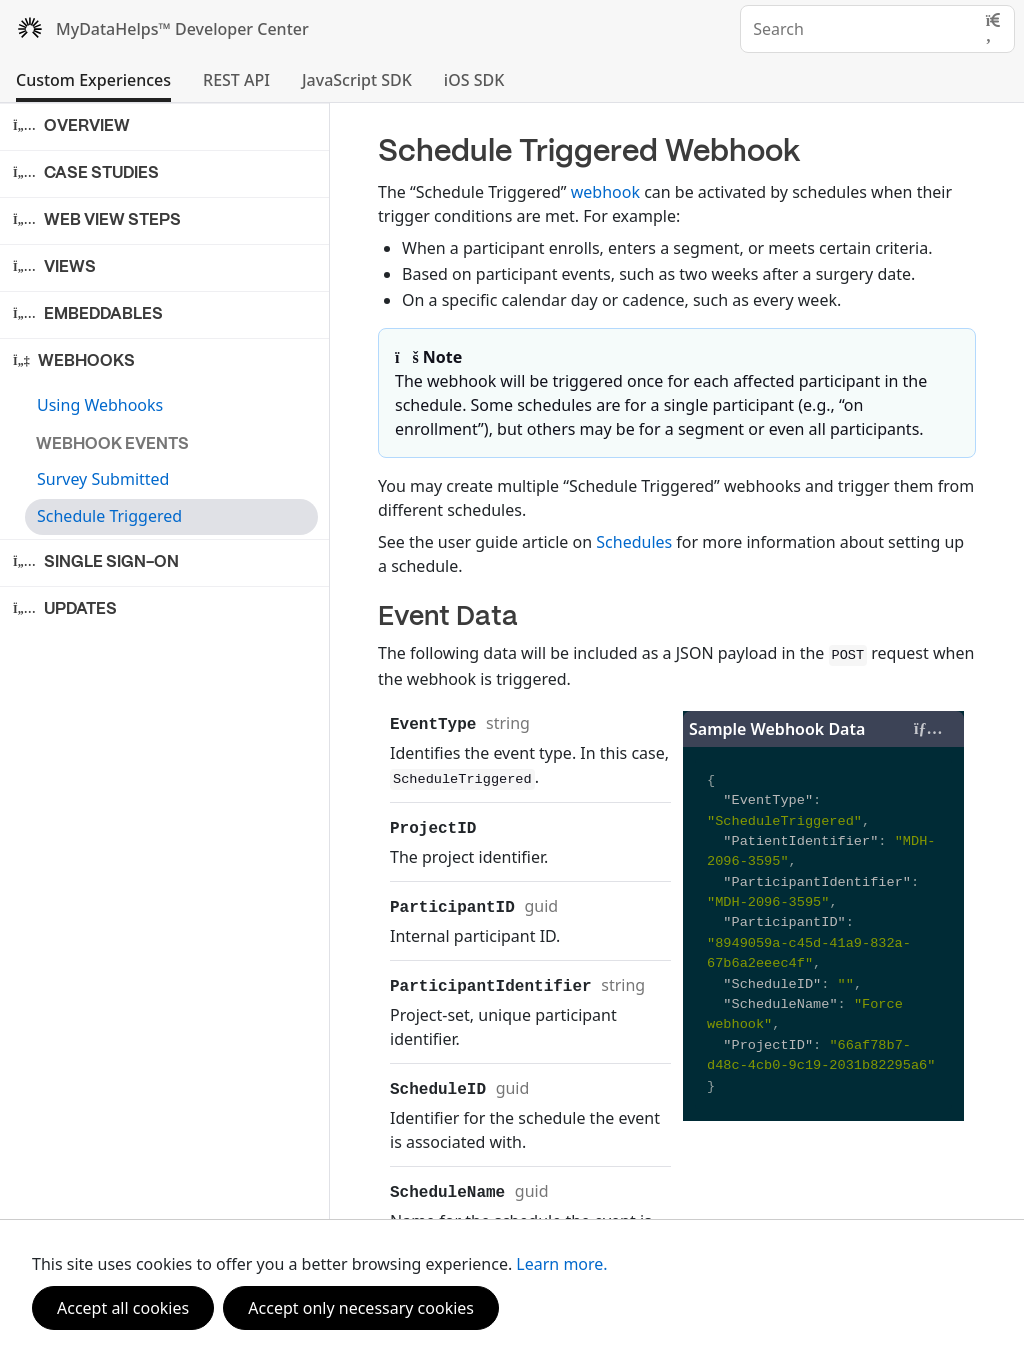 The height and width of the screenshot is (1367, 1024). Describe the element at coordinates (123, 1308) in the screenshot. I see `Accept all cookies` at that location.